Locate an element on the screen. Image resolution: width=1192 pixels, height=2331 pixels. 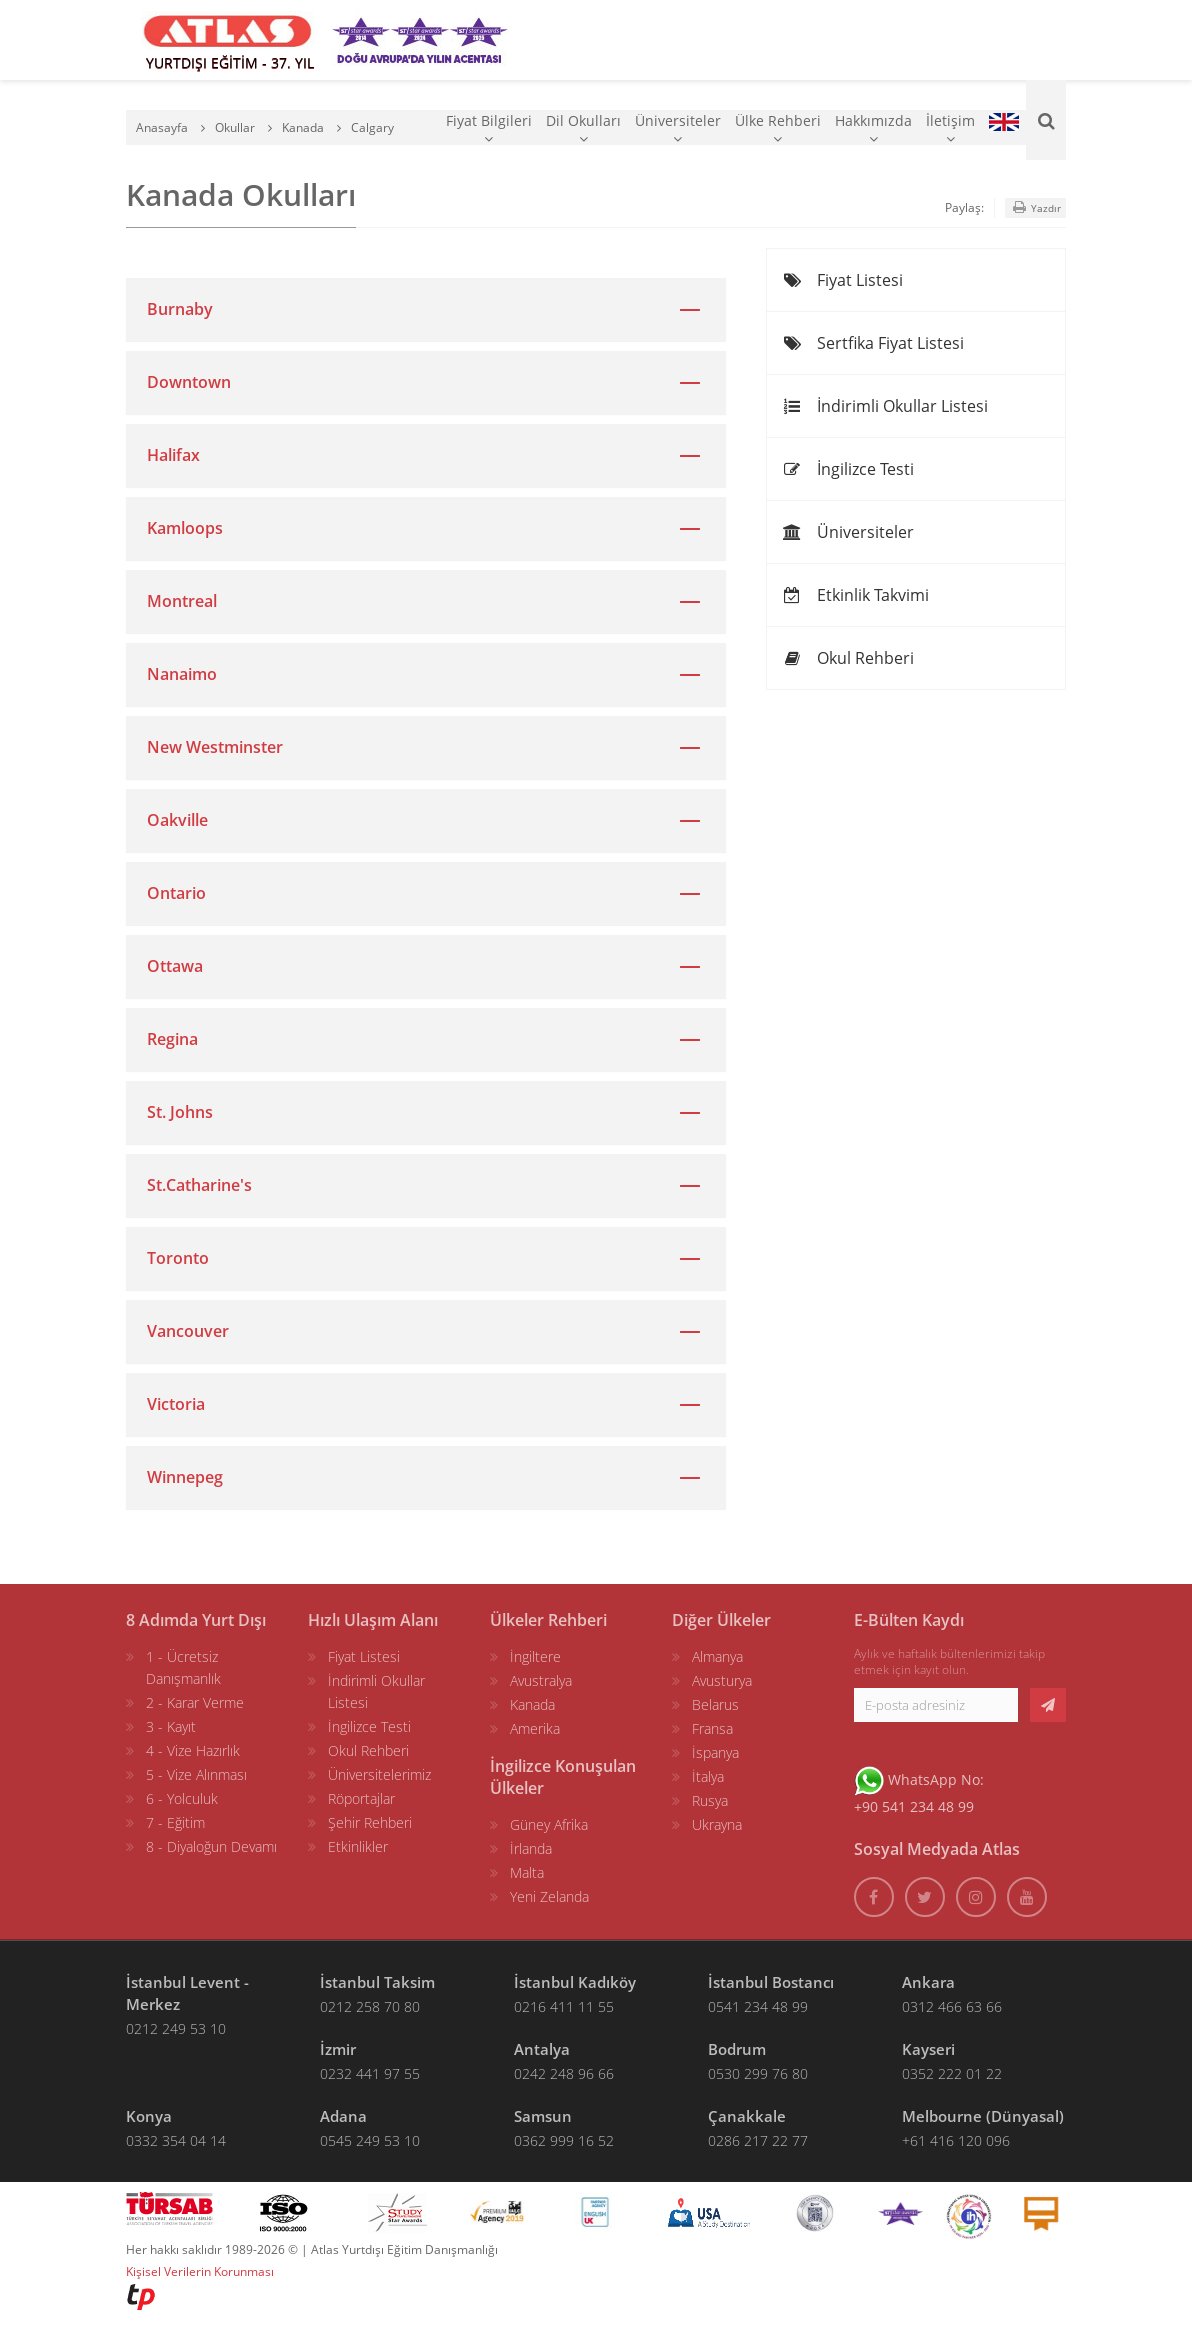
İstanbul Taksim is located at coordinates (377, 1982).